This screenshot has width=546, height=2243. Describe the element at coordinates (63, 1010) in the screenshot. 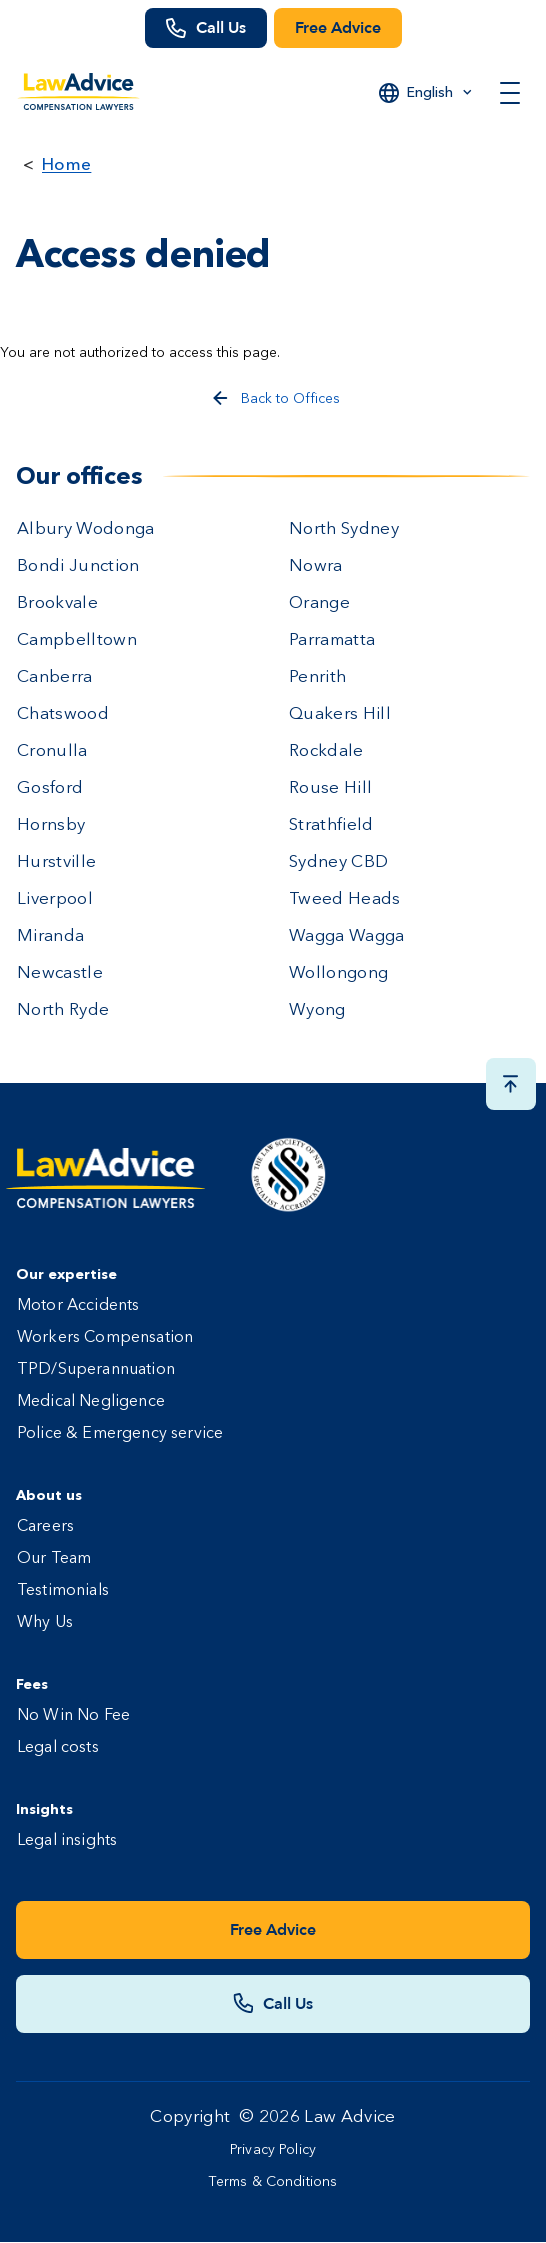

I see `North Ryde` at that location.